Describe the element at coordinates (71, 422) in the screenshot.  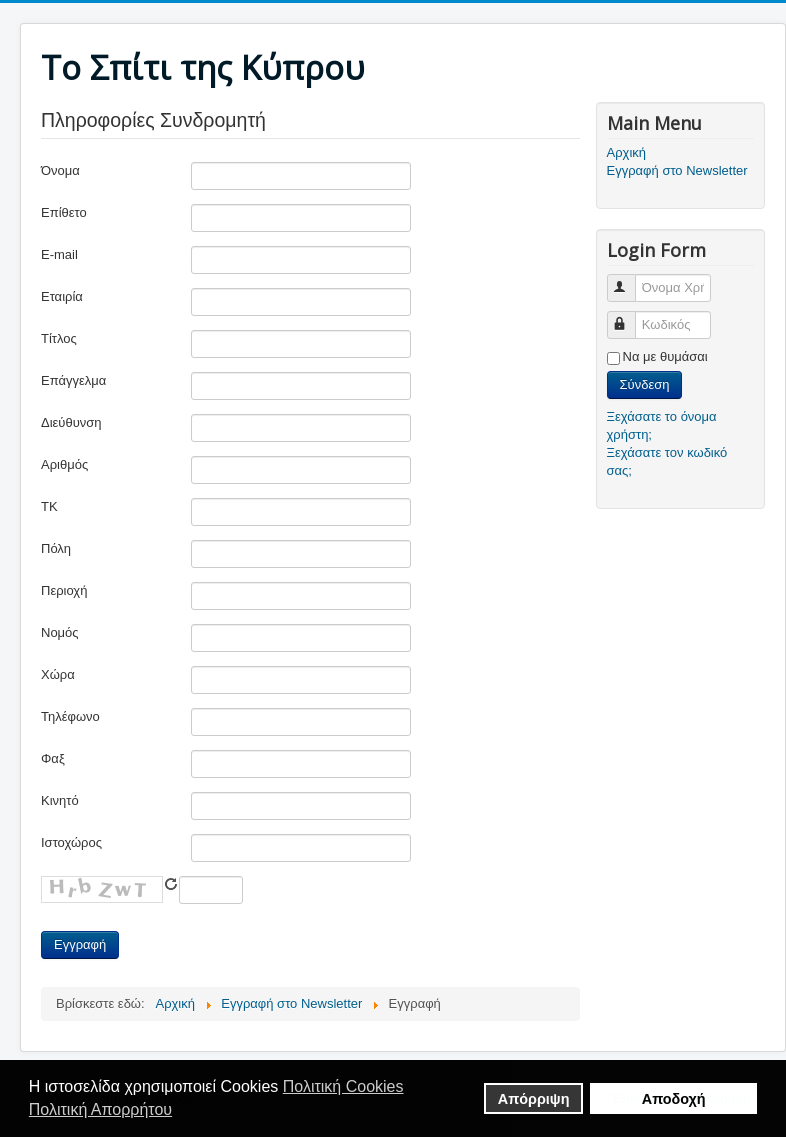
I see `Διεύθυνση` at that location.